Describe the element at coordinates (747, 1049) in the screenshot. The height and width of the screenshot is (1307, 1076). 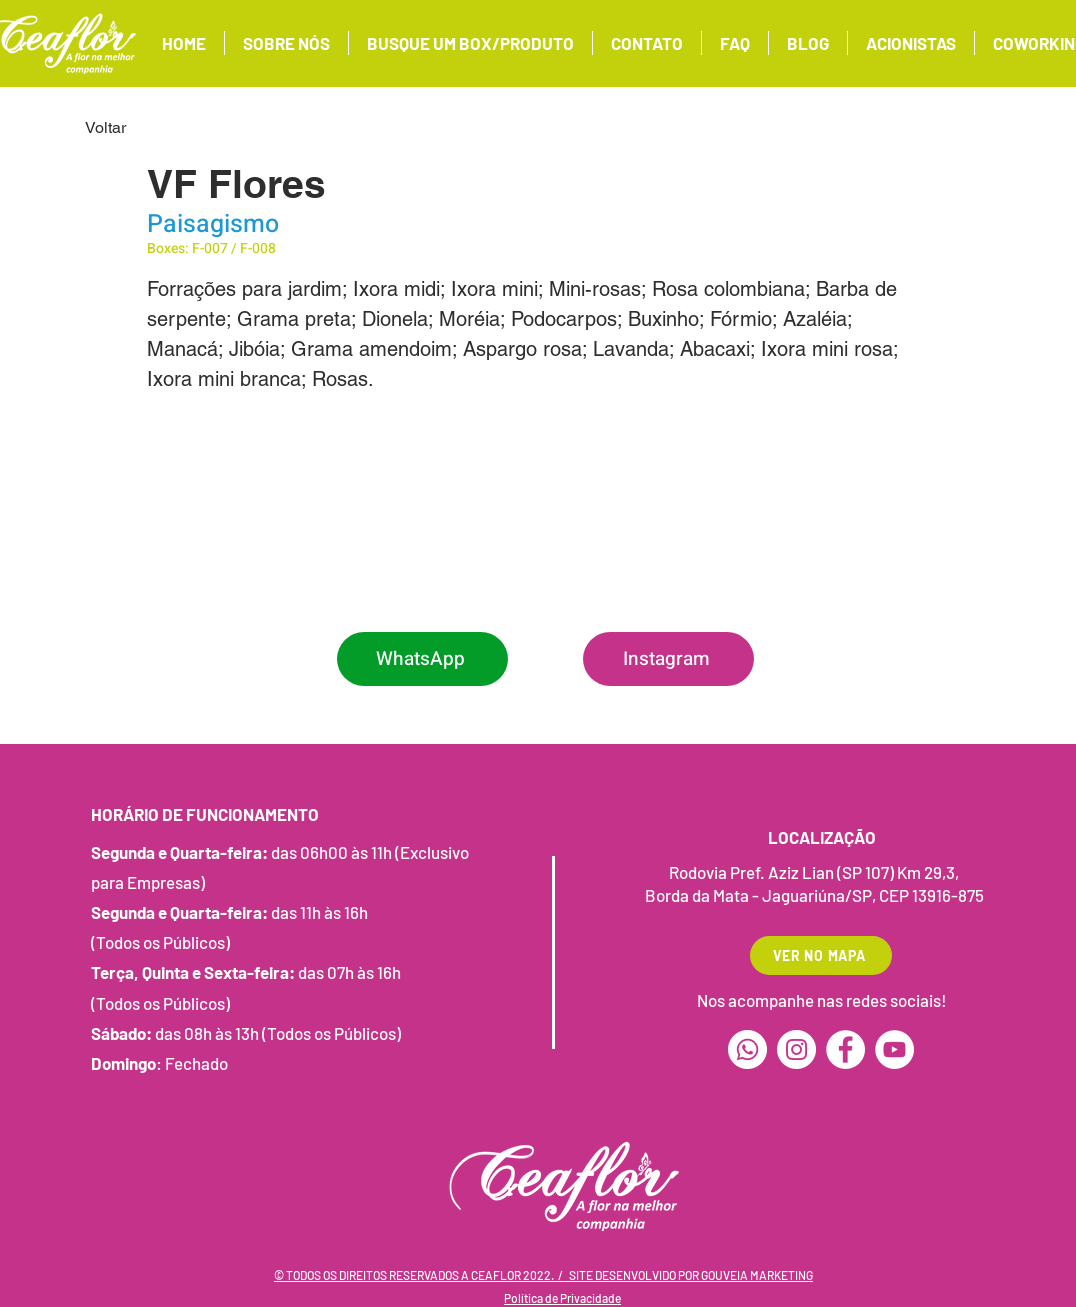
I see `[Whatsapp]` at that location.